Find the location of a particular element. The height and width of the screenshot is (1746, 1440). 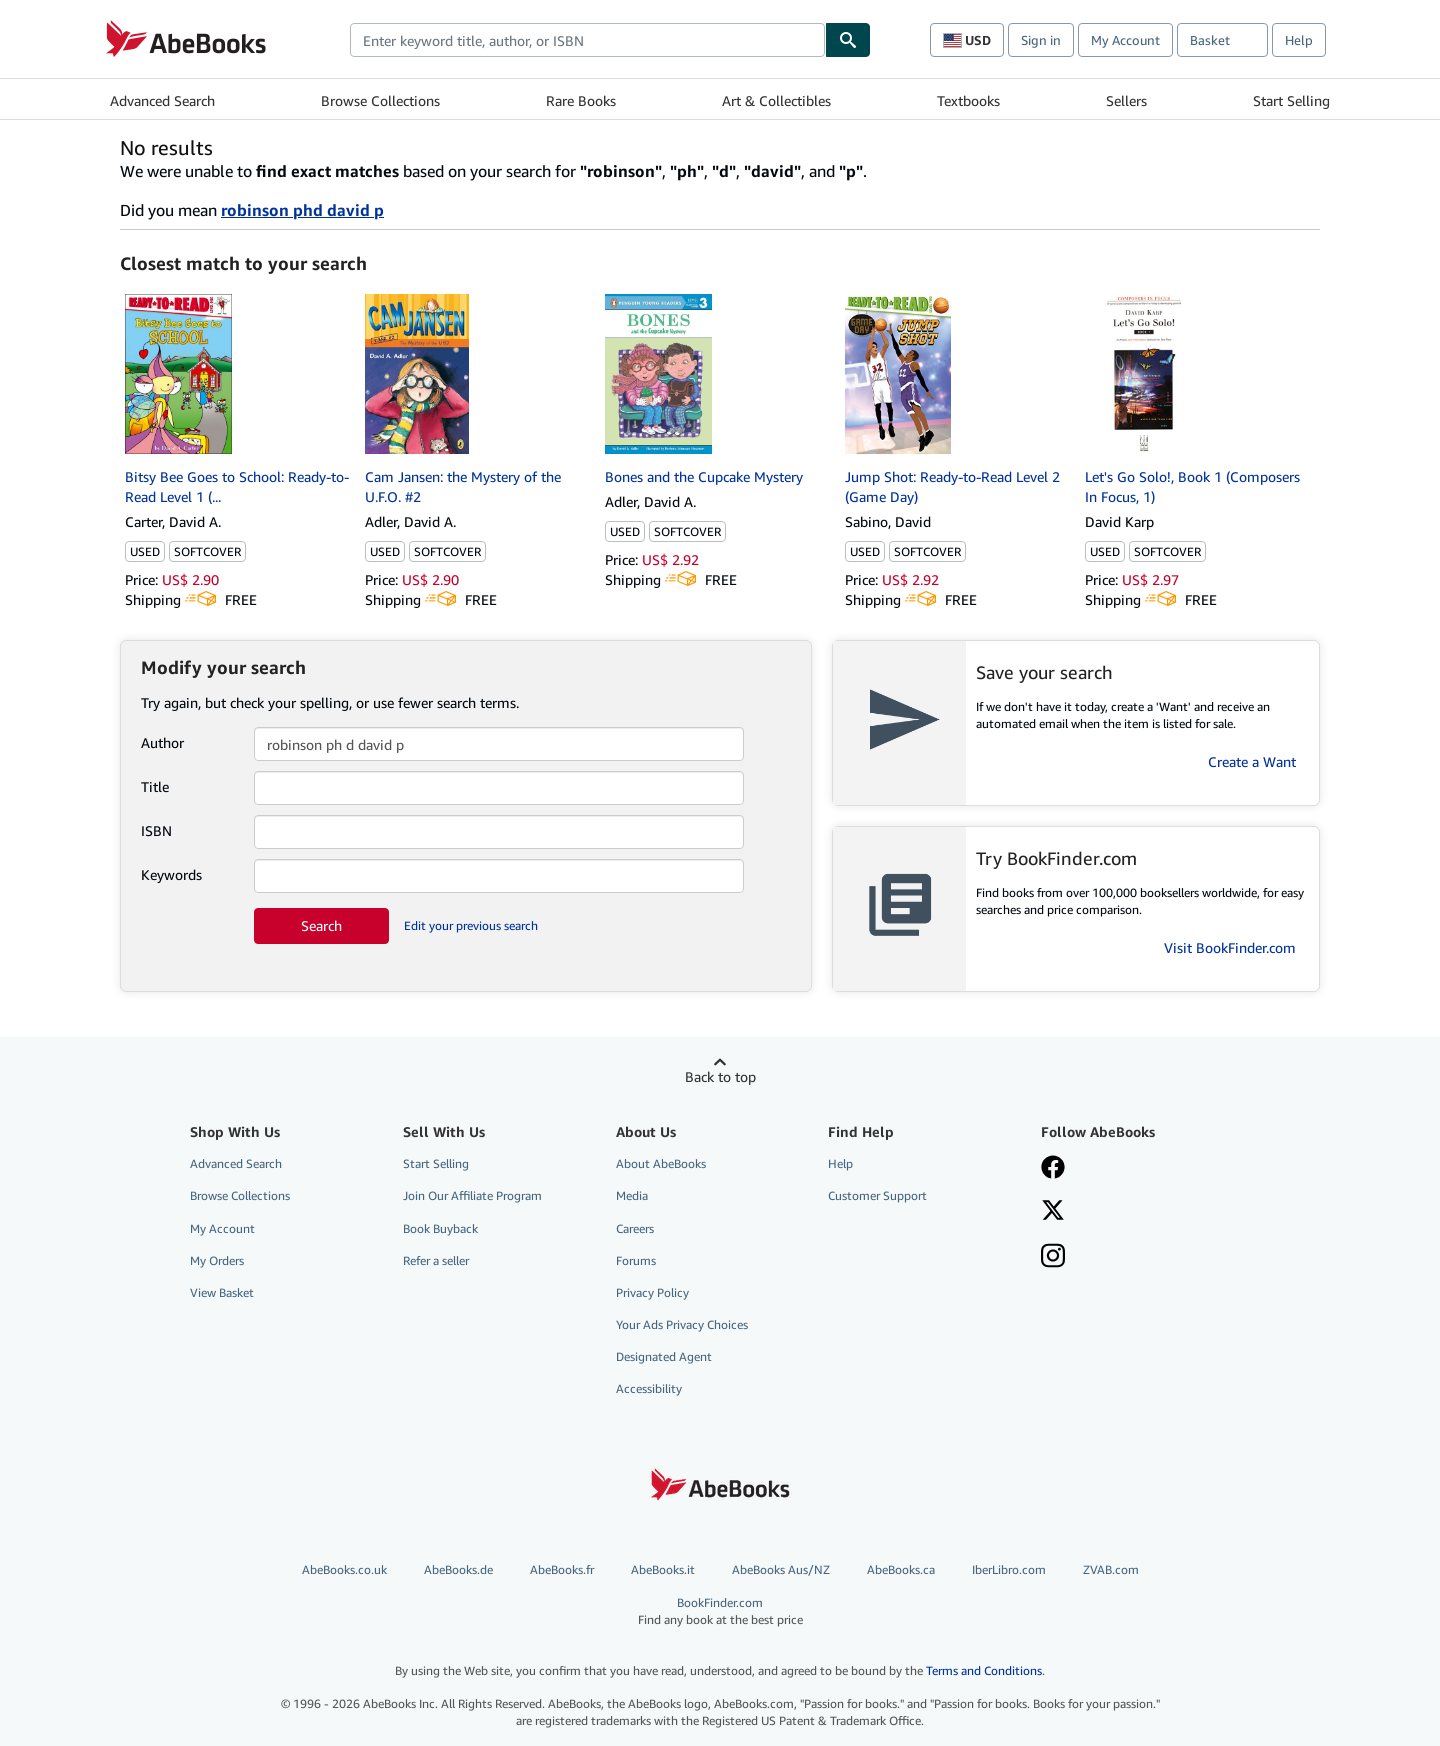

[combobox] is located at coordinates (587, 40).